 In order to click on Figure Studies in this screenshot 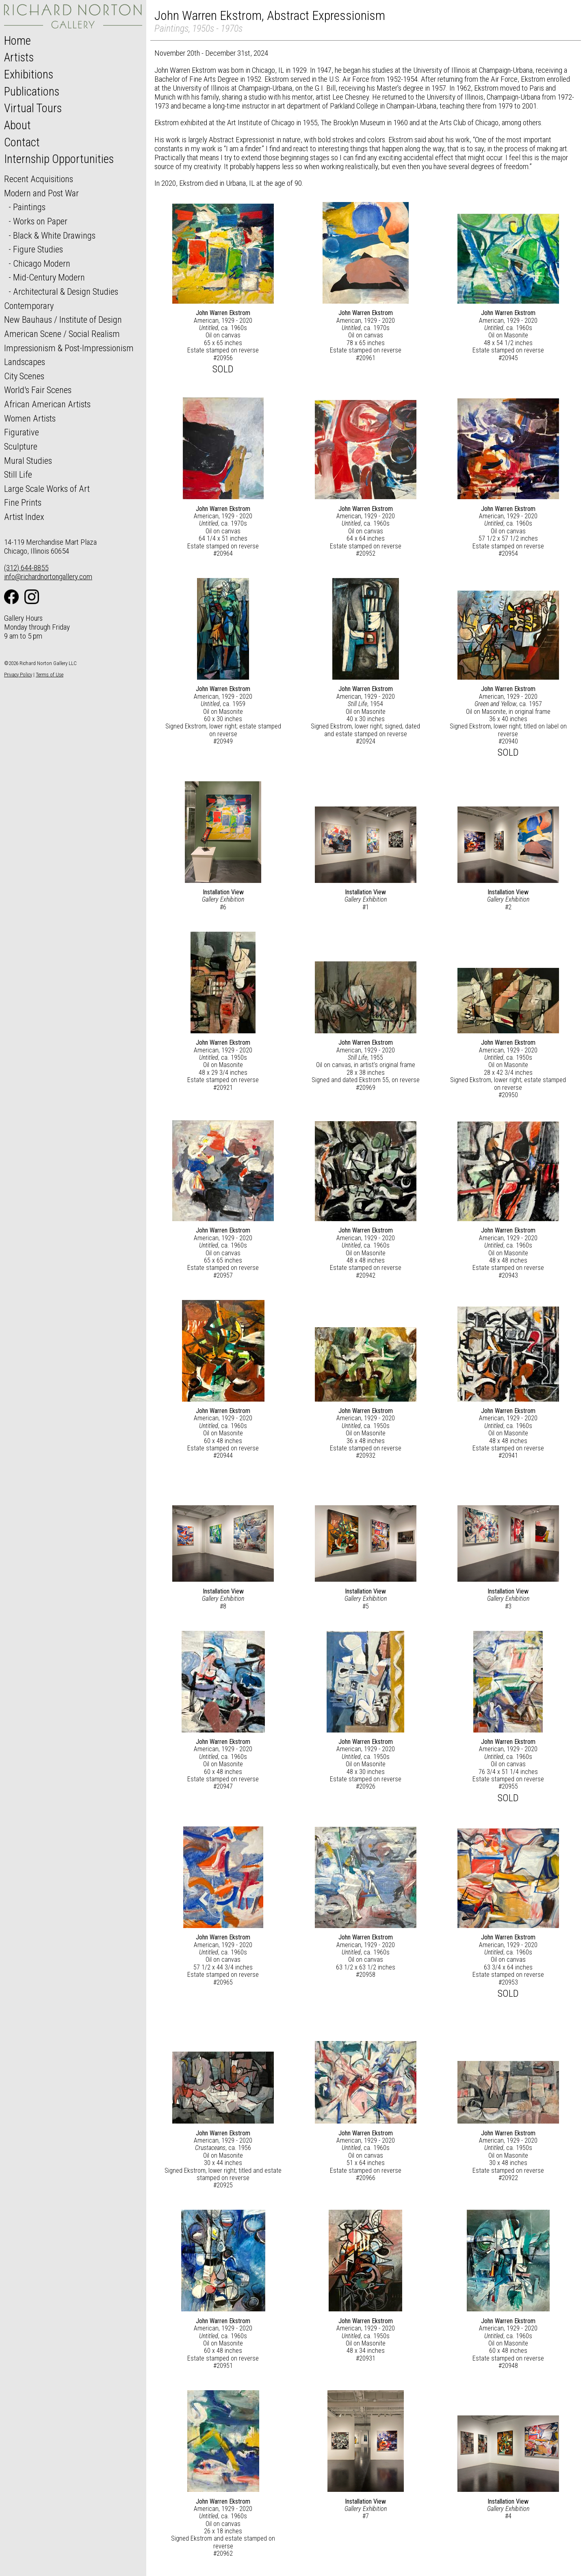, I will do `click(38, 249)`.